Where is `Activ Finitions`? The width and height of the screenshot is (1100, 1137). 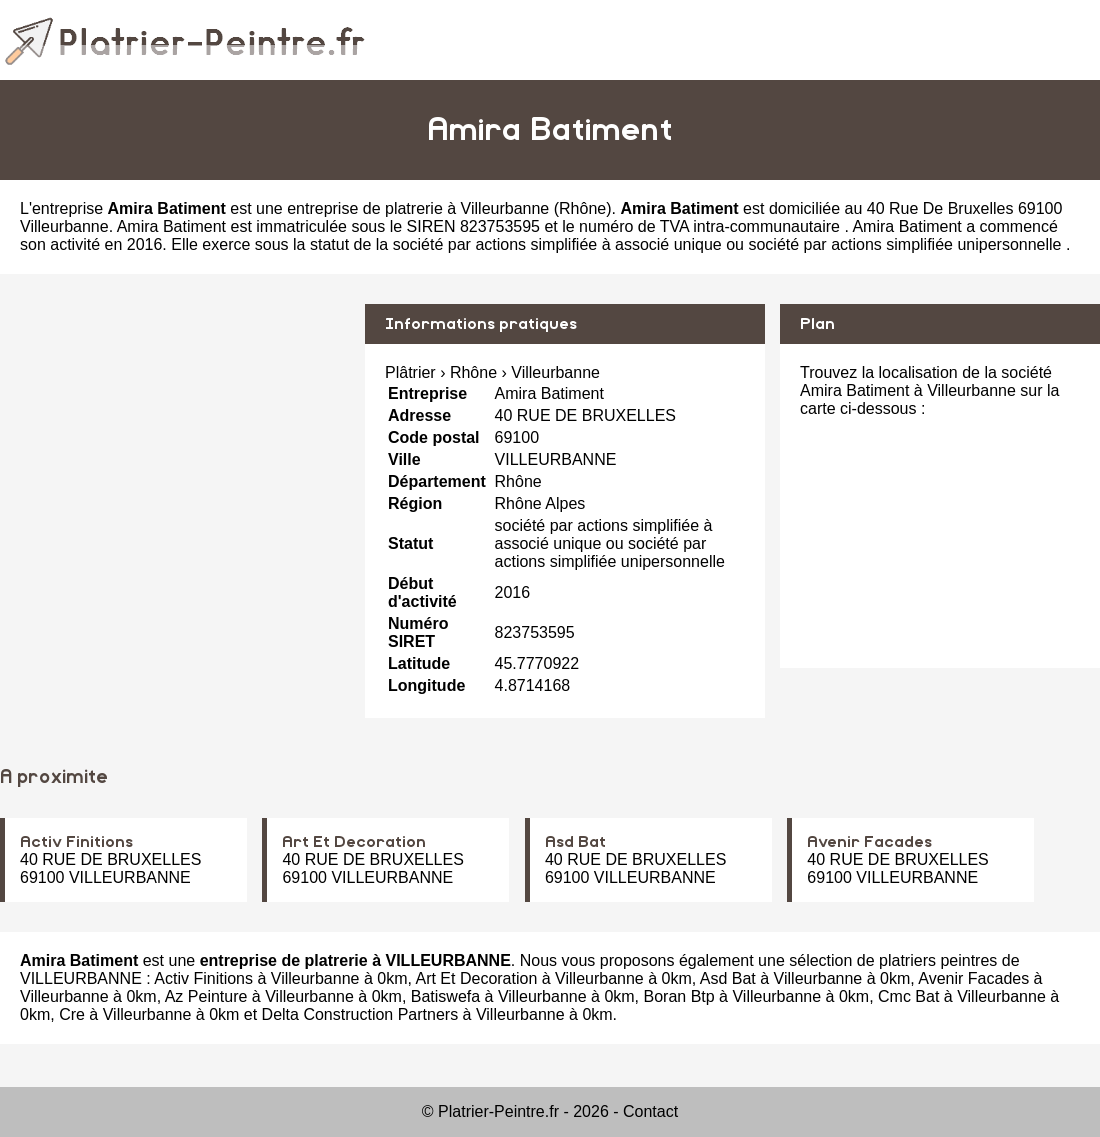
Activ Finitions is located at coordinates (76, 842).